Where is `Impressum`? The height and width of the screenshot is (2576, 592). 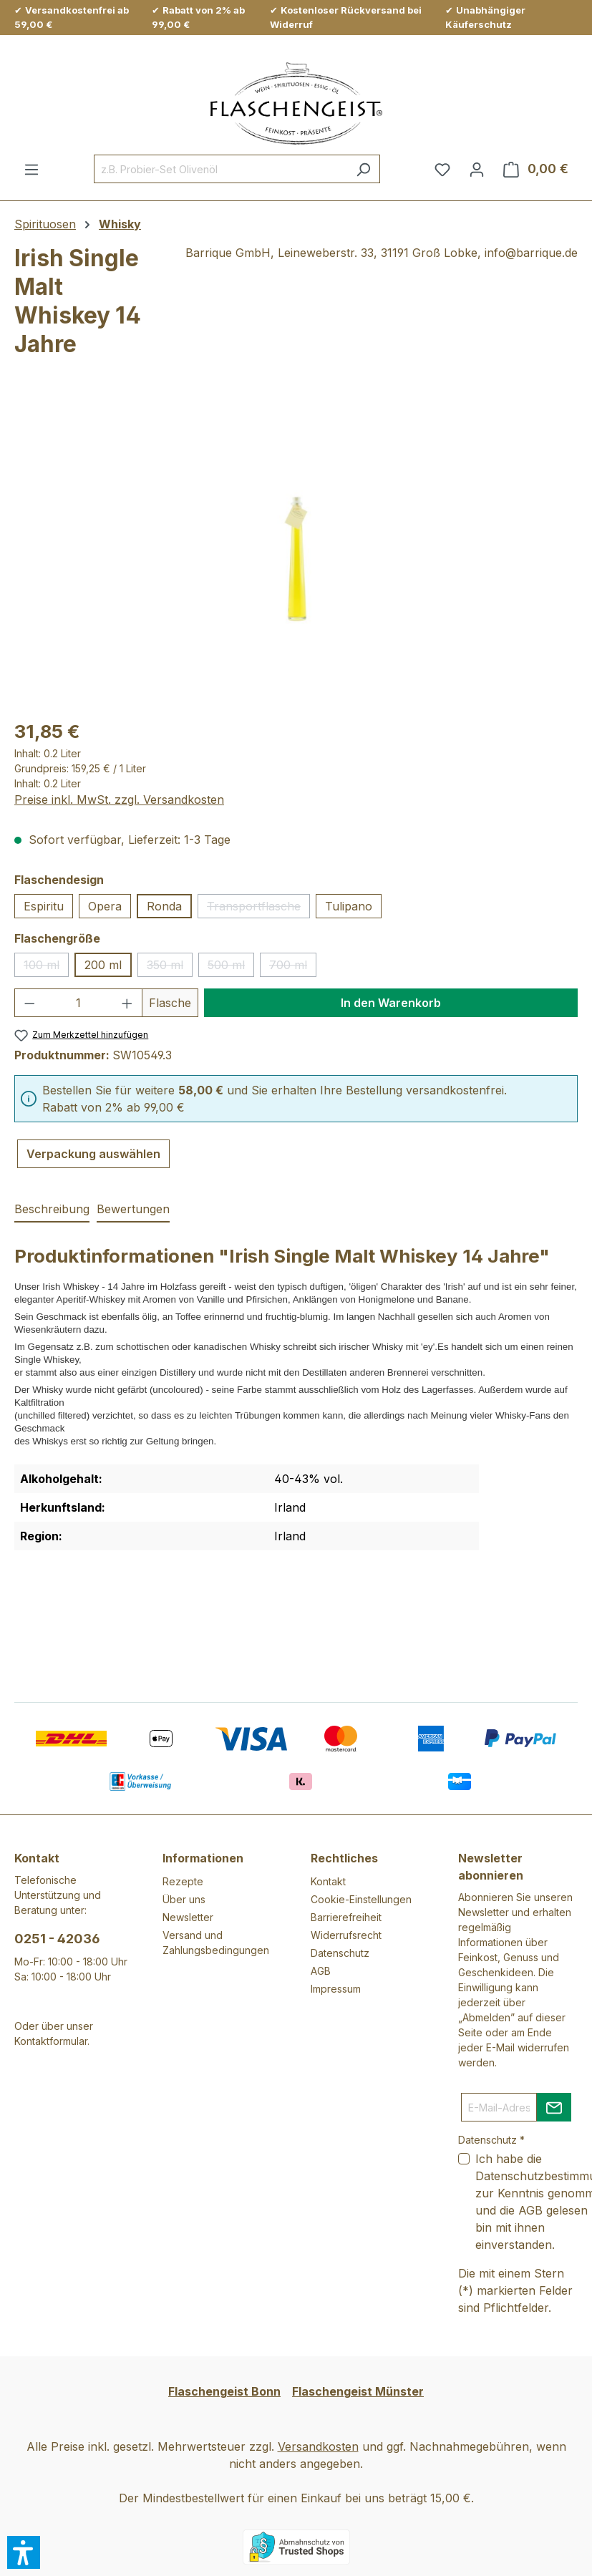
Impressum is located at coordinates (336, 1989).